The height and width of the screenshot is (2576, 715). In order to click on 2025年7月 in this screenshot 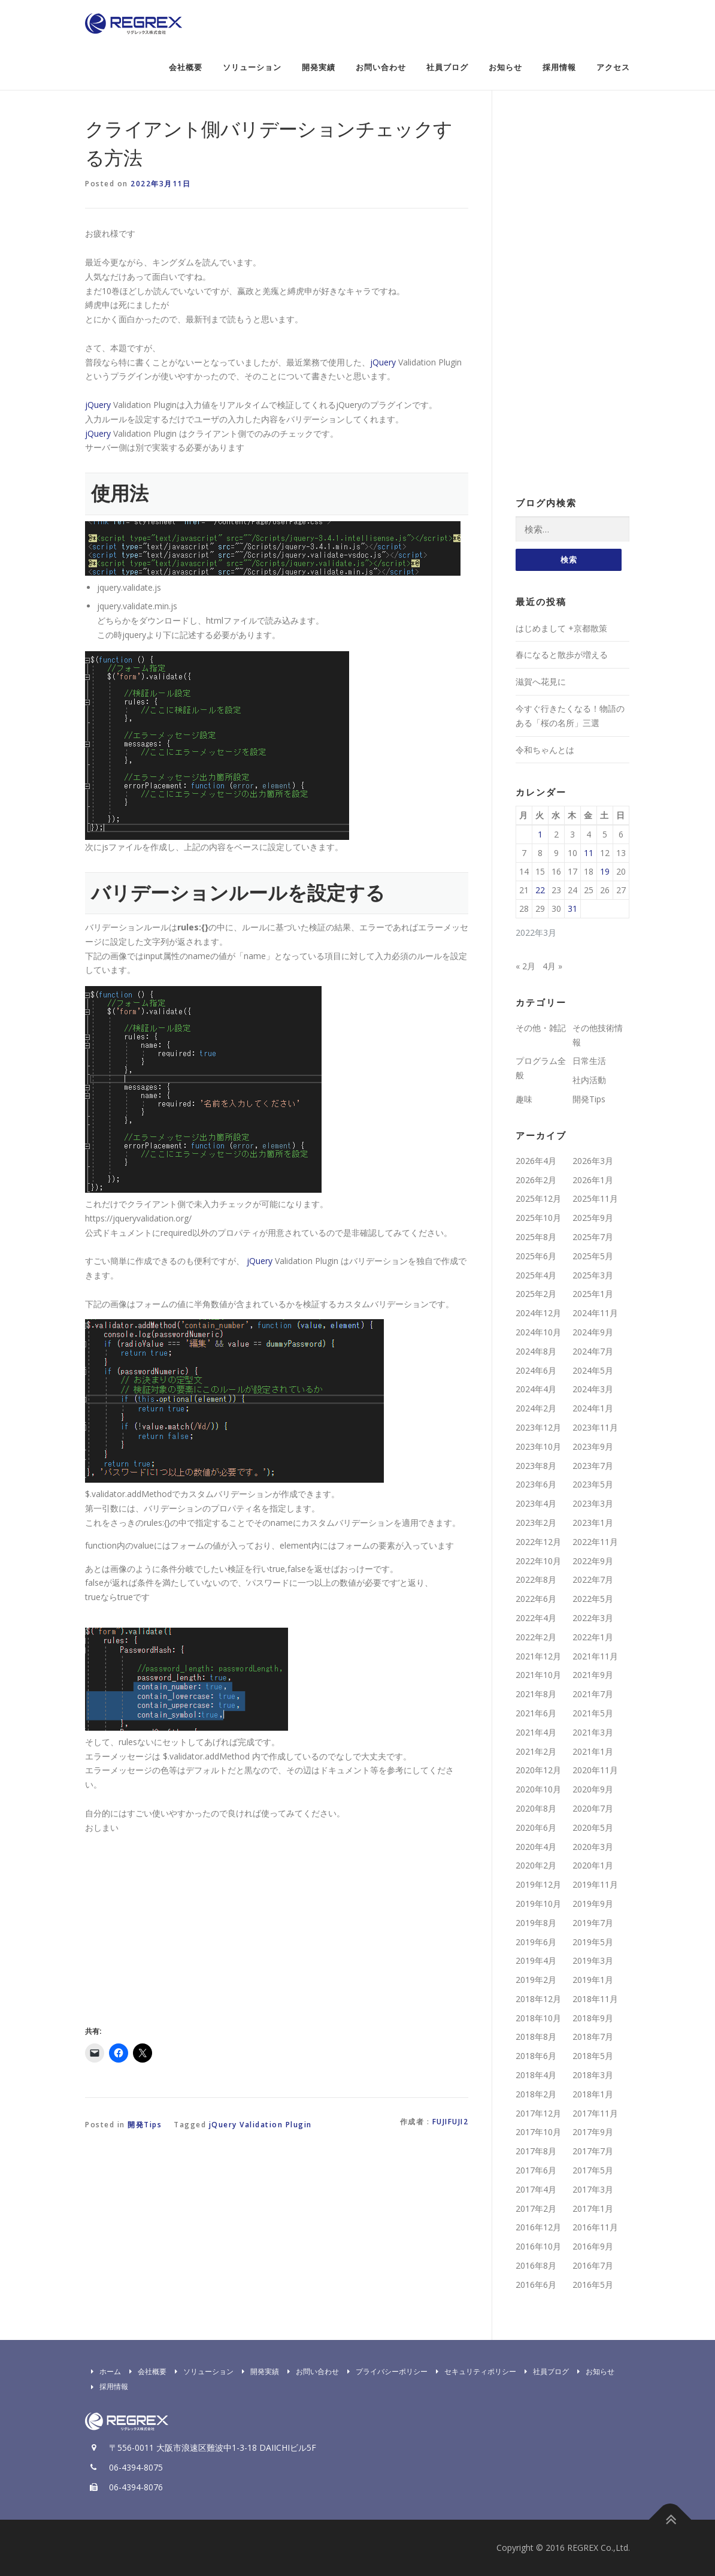, I will do `click(592, 1236)`.